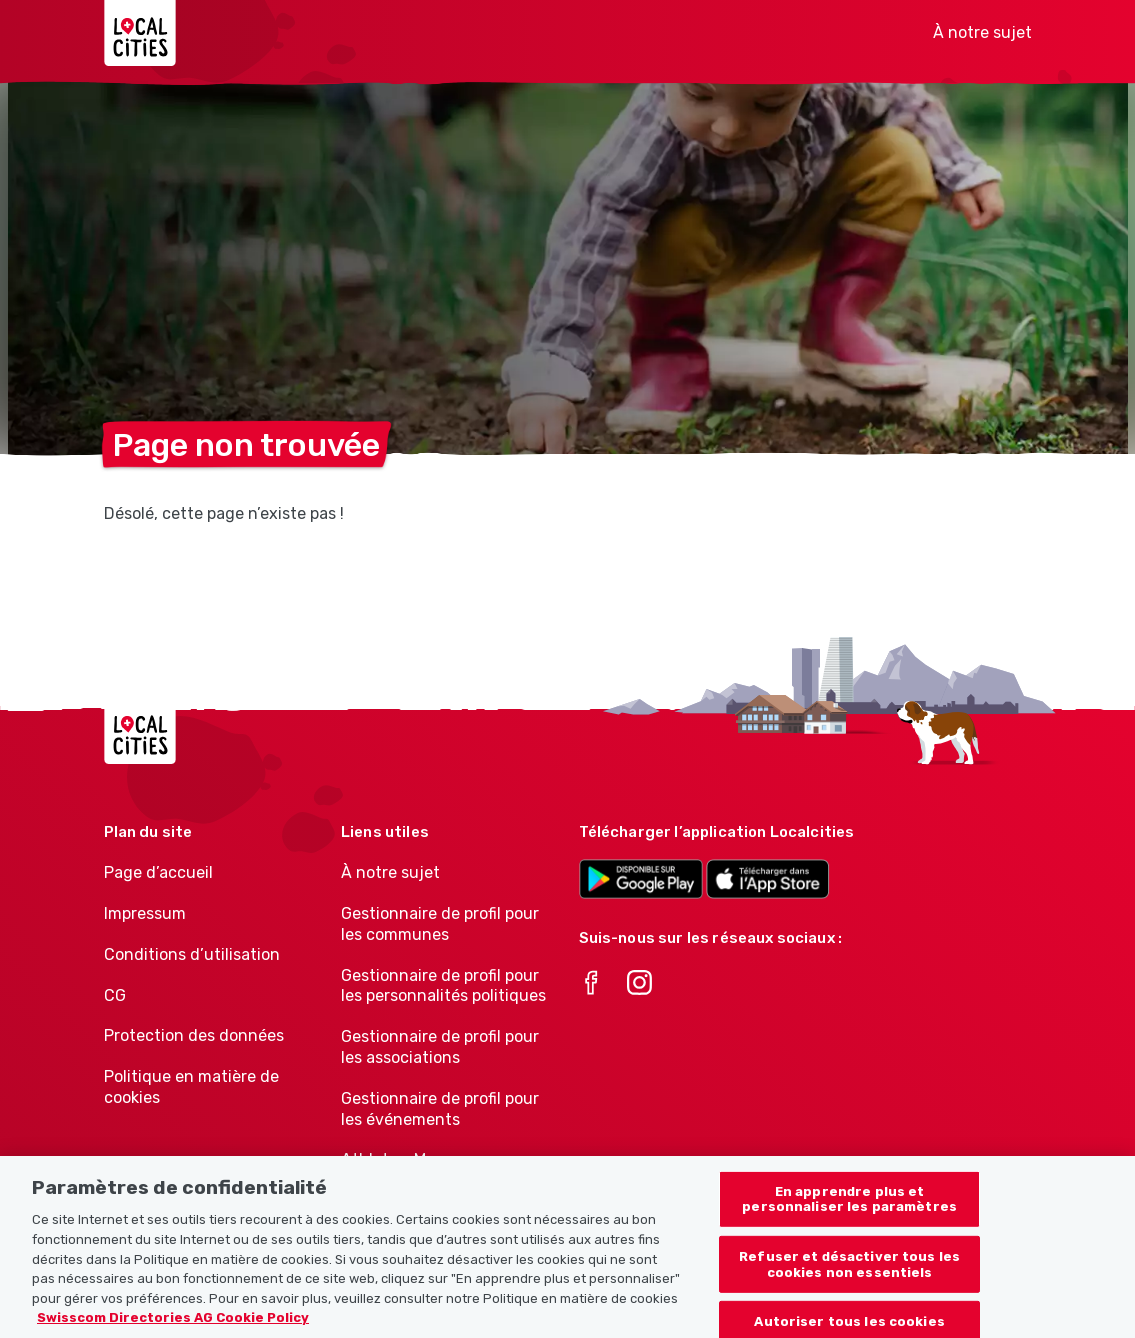 The width and height of the screenshot is (1135, 1338). I want to click on Gestionnaire de profil pour les communes, so click(440, 924).